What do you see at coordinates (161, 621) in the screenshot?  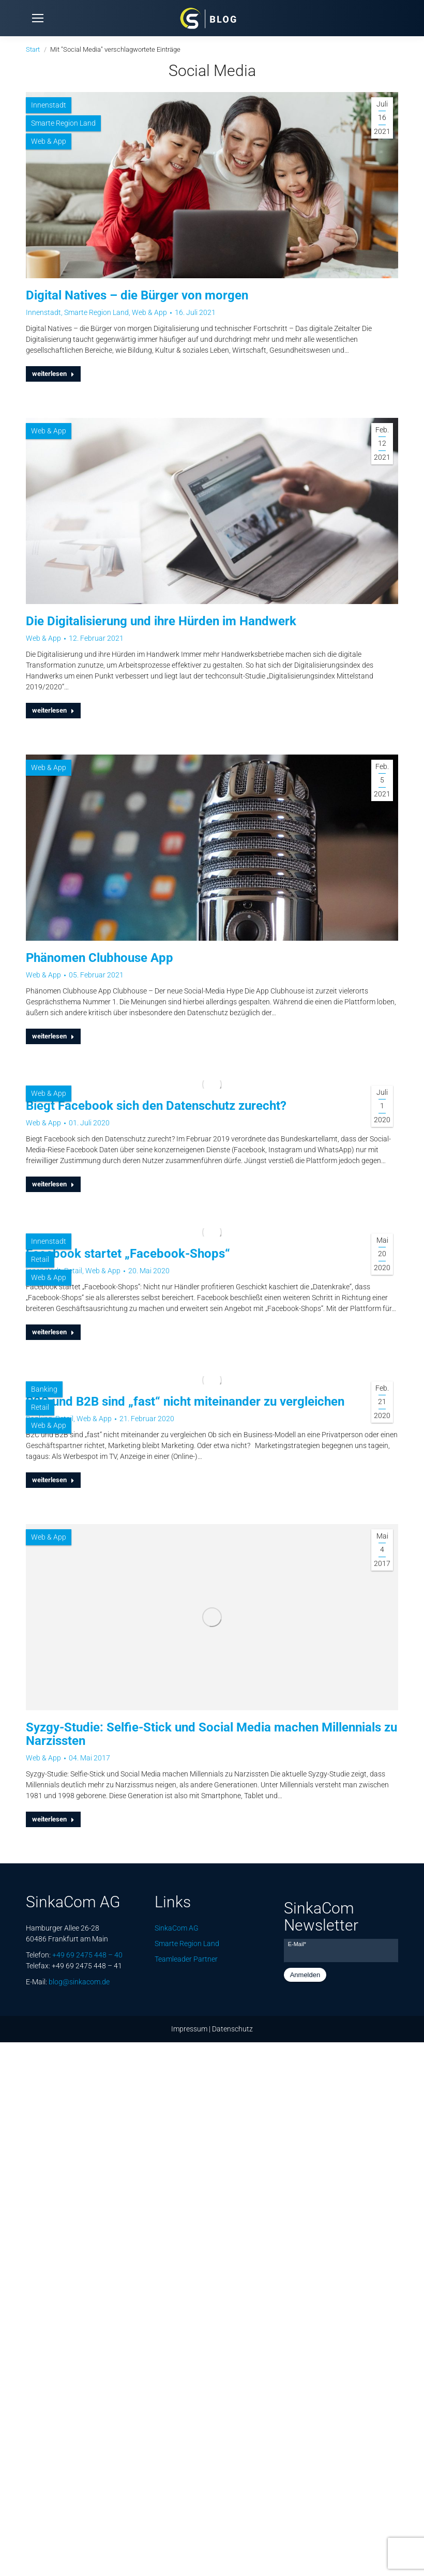 I see `Die Digitalisierung und ihre Hürden im Handwerk` at bounding box center [161, 621].